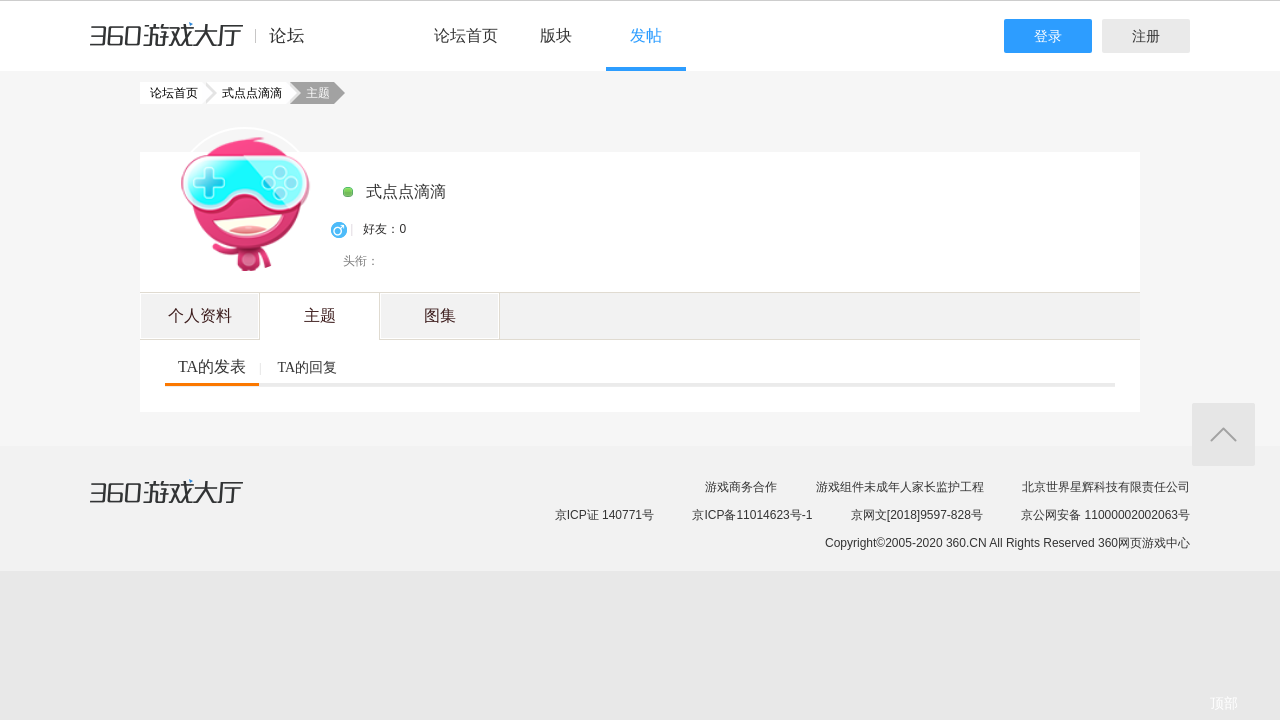 The image size is (1280, 720). What do you see at coordinates (440, 315) in the screenshot?
I see `图集` at bounding box center [440, 315].